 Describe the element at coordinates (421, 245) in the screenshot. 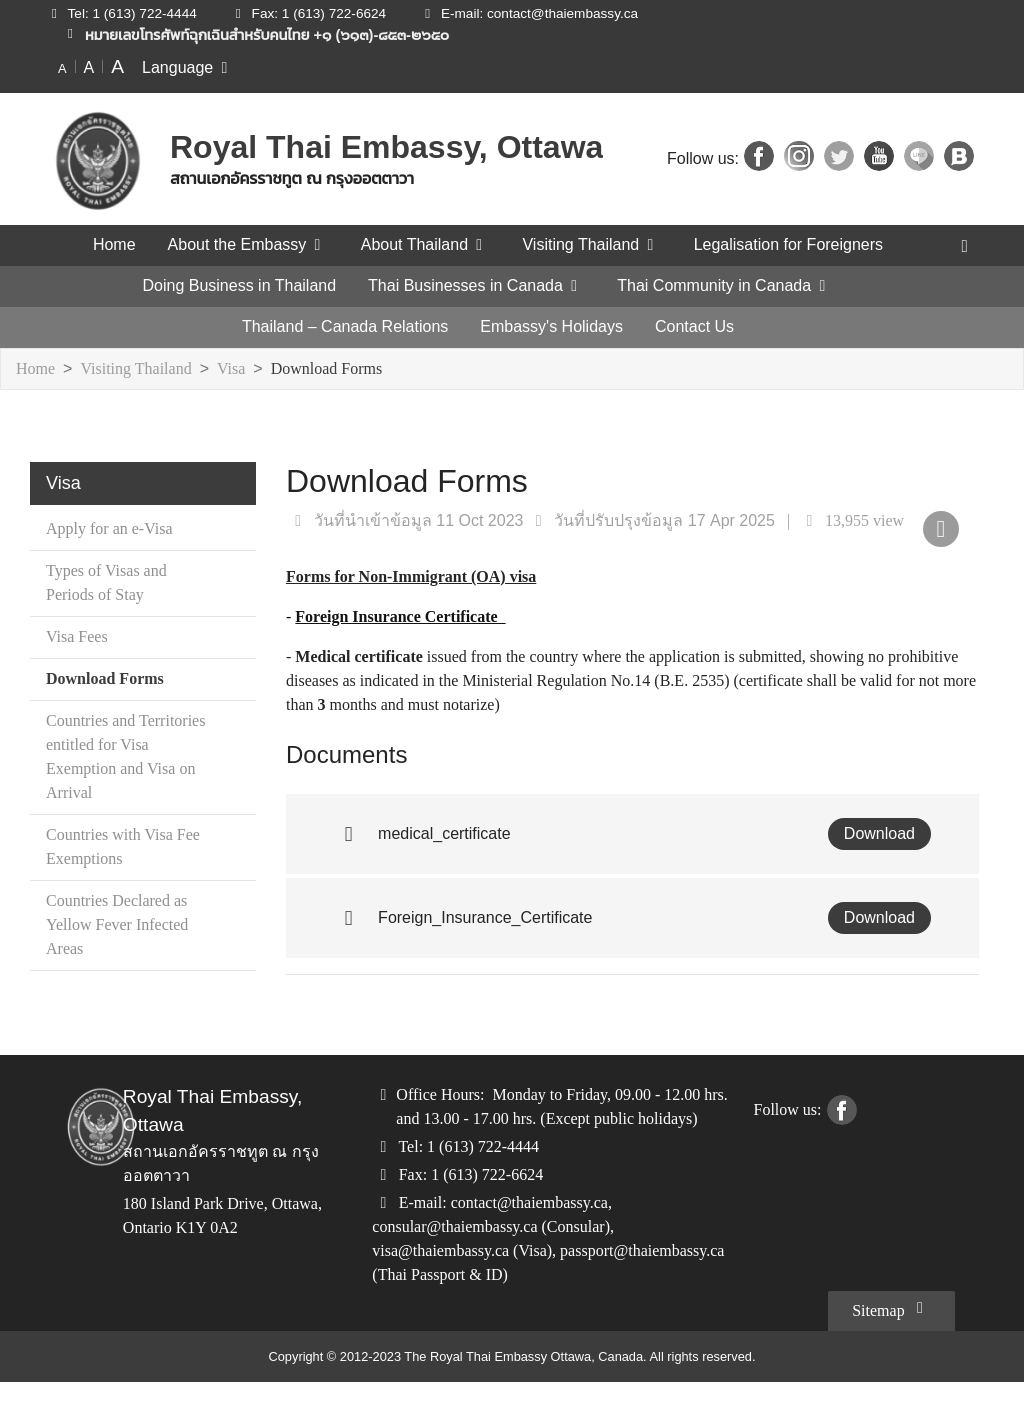

I see `About Thailand` at that location.